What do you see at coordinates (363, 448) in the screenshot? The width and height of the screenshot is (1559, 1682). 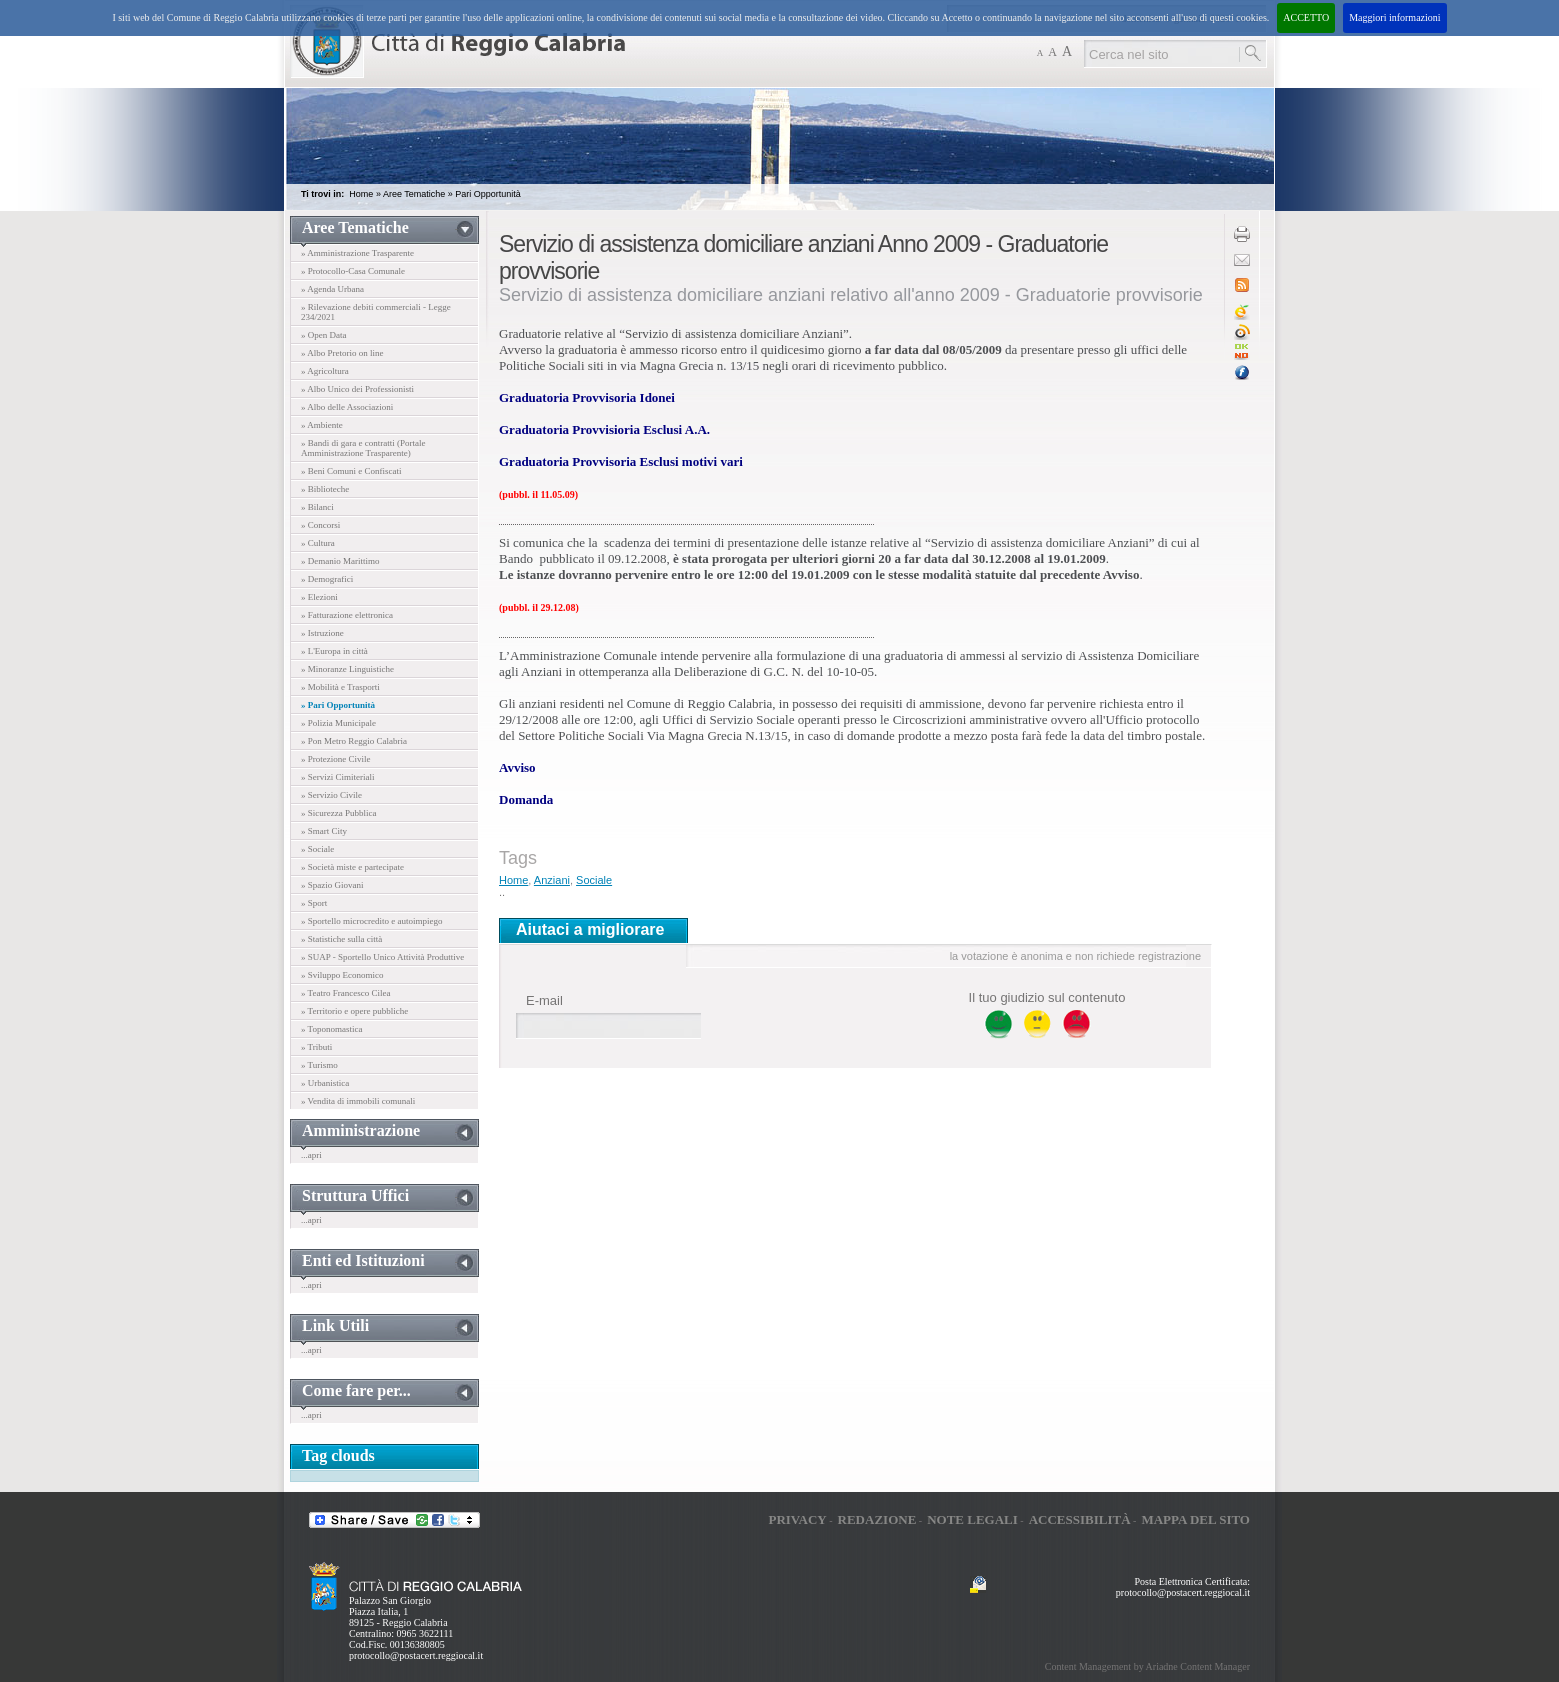 I see `» Bandi di gara e contratti (Portale Amministrazione Trasparente)` at bounding box center [363, 448].